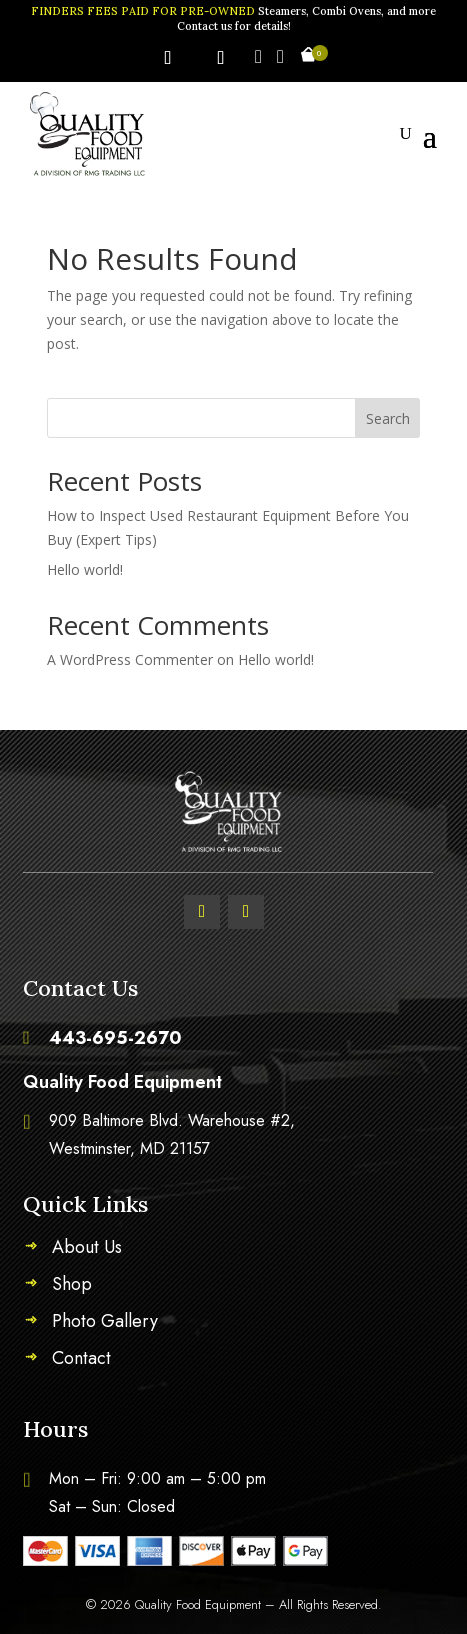  Describe the element at coordinates (388, 418) in the screenshot. I see `Search` at that location.